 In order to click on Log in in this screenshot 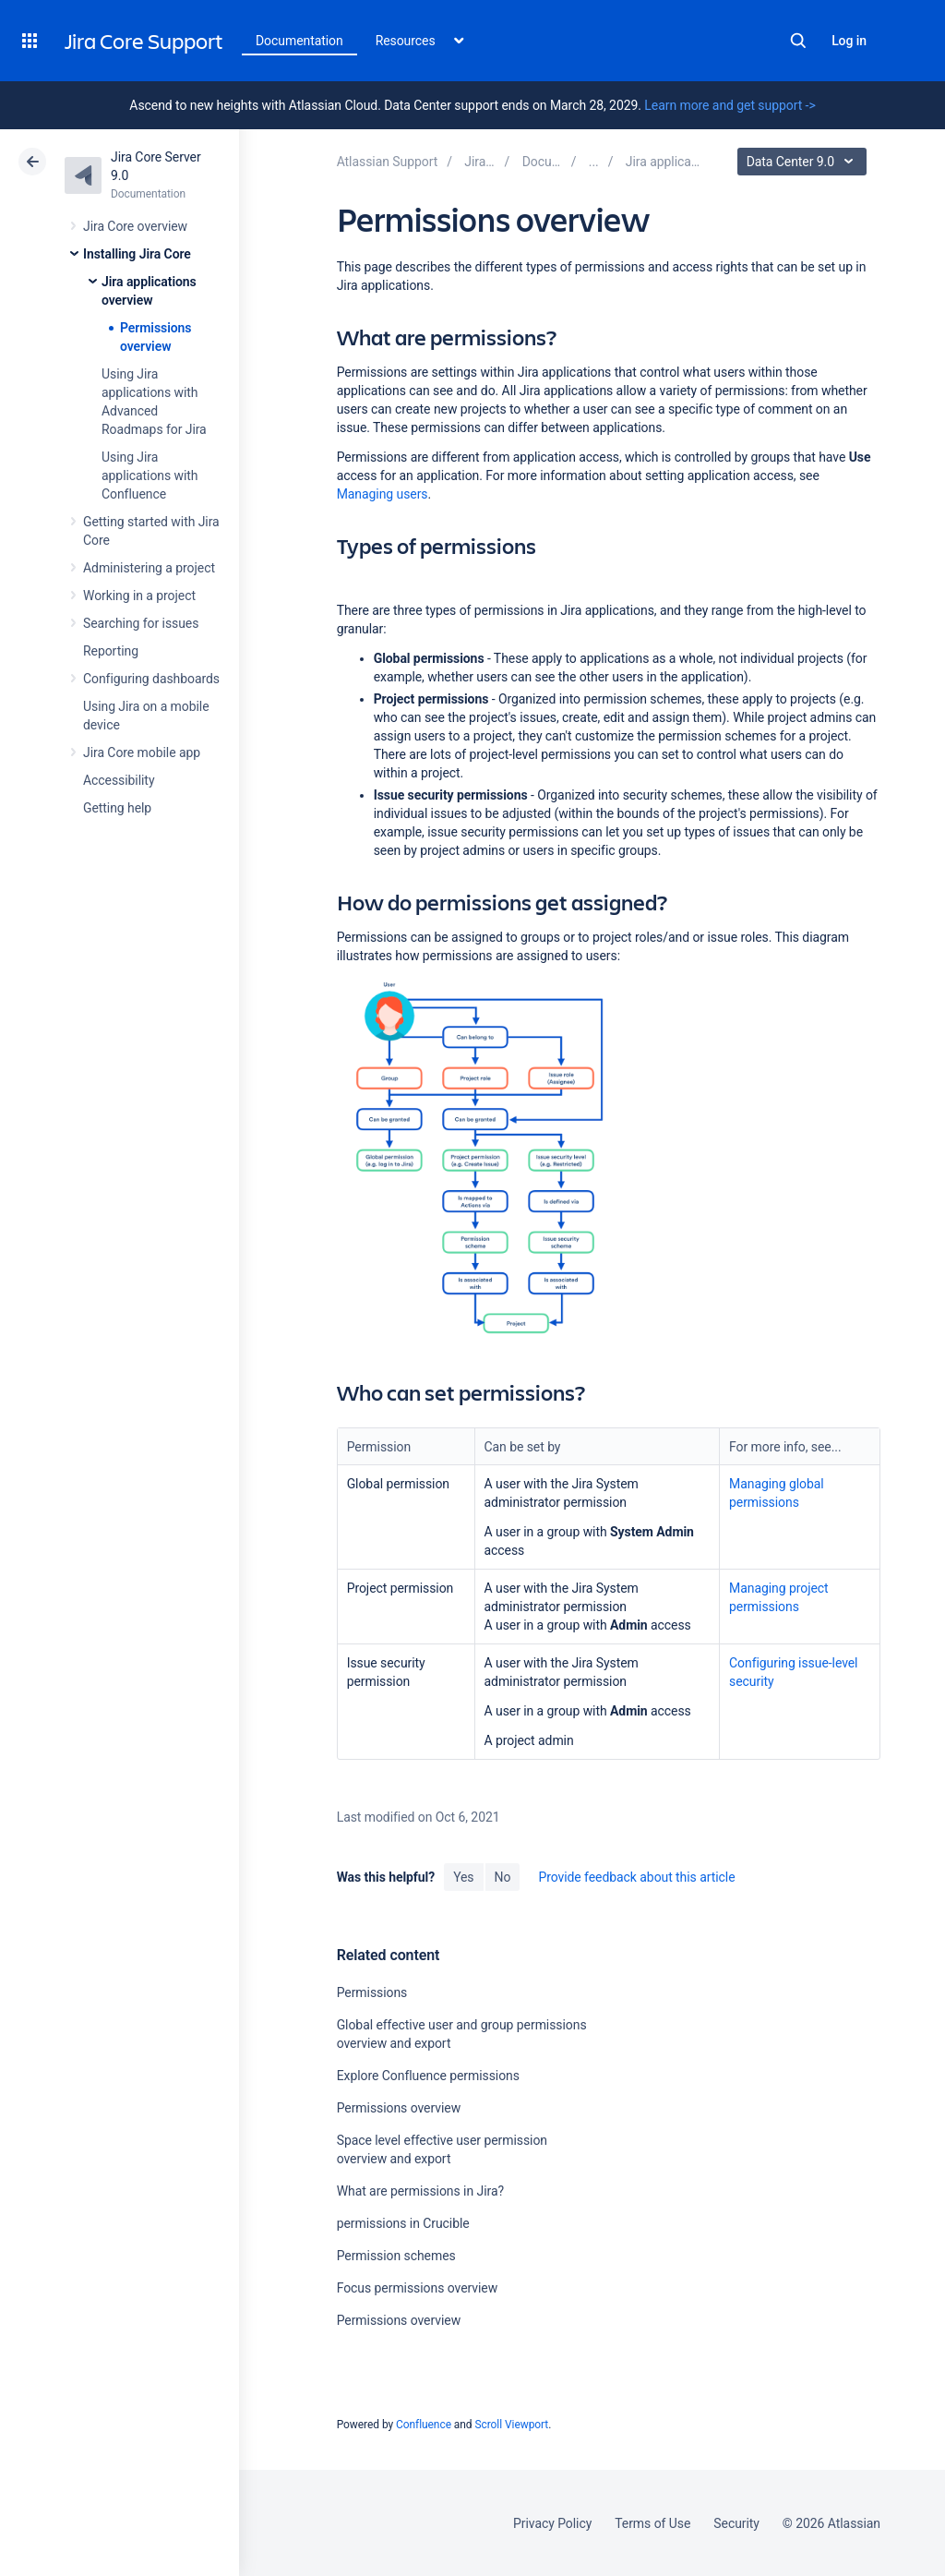, I will do `click(849, 40)`.